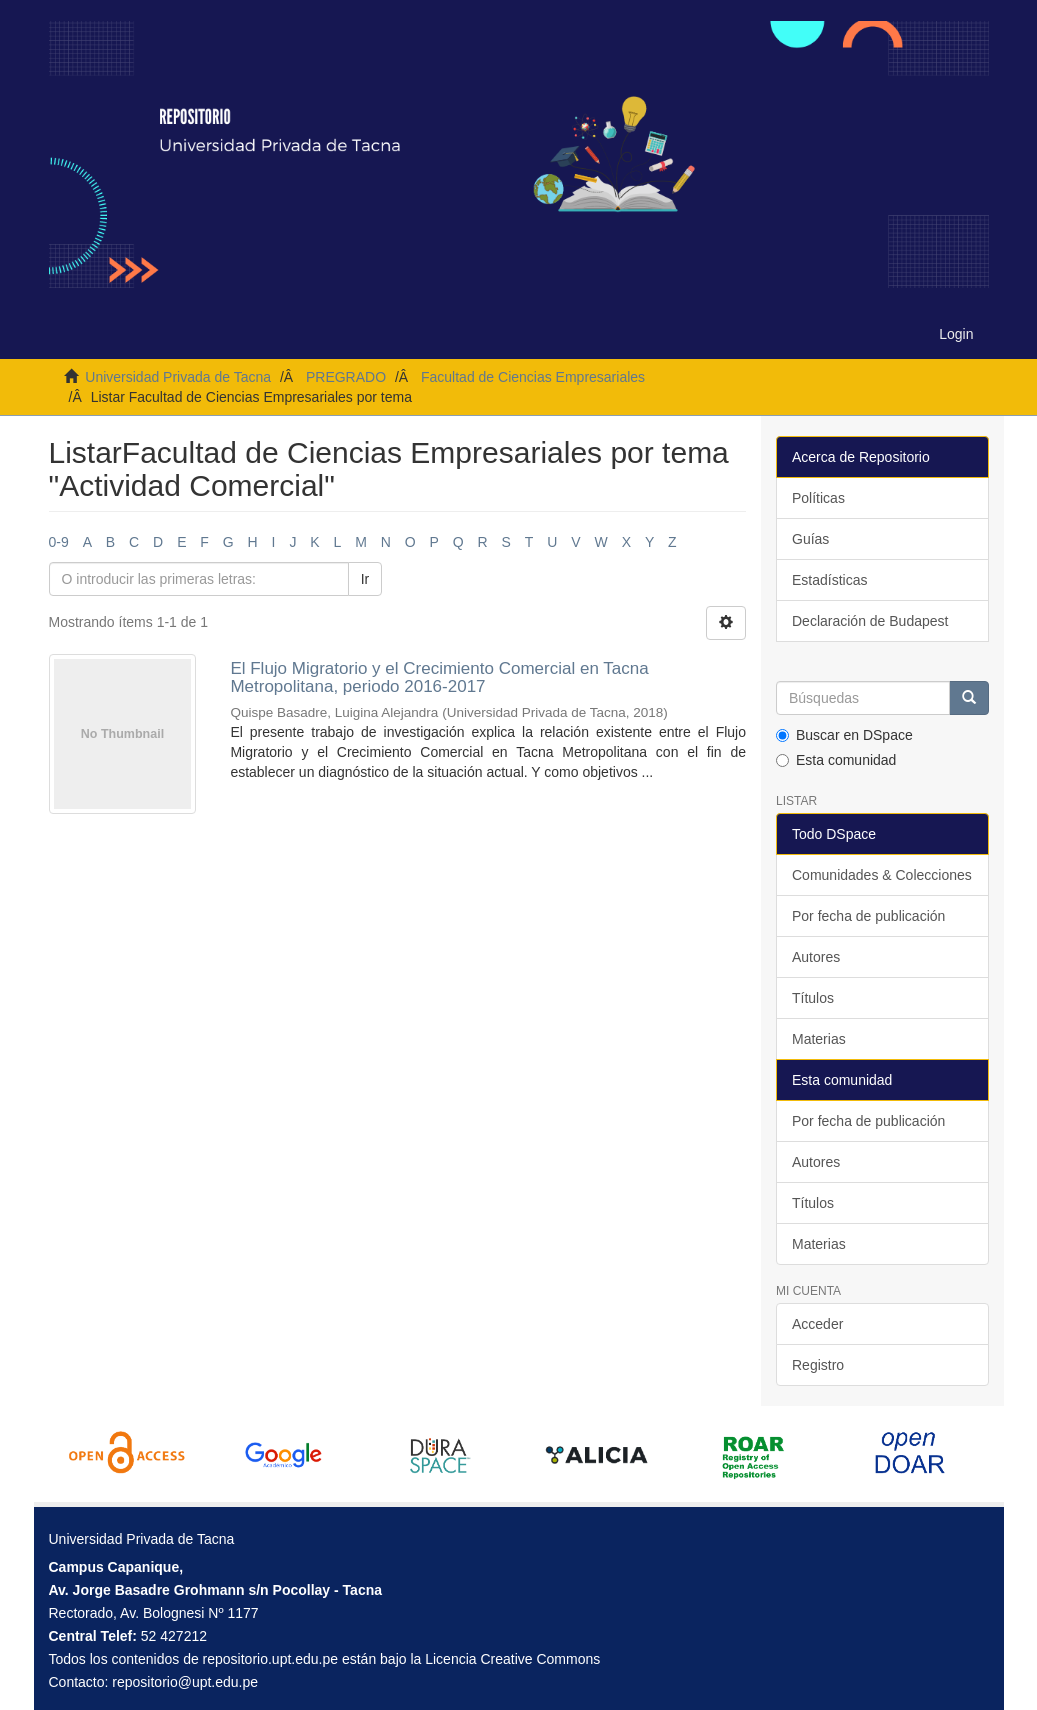  What do you see at coordinates (59, 542) in the screenshot?
I see `0-9` at bounding box center [59, 542].